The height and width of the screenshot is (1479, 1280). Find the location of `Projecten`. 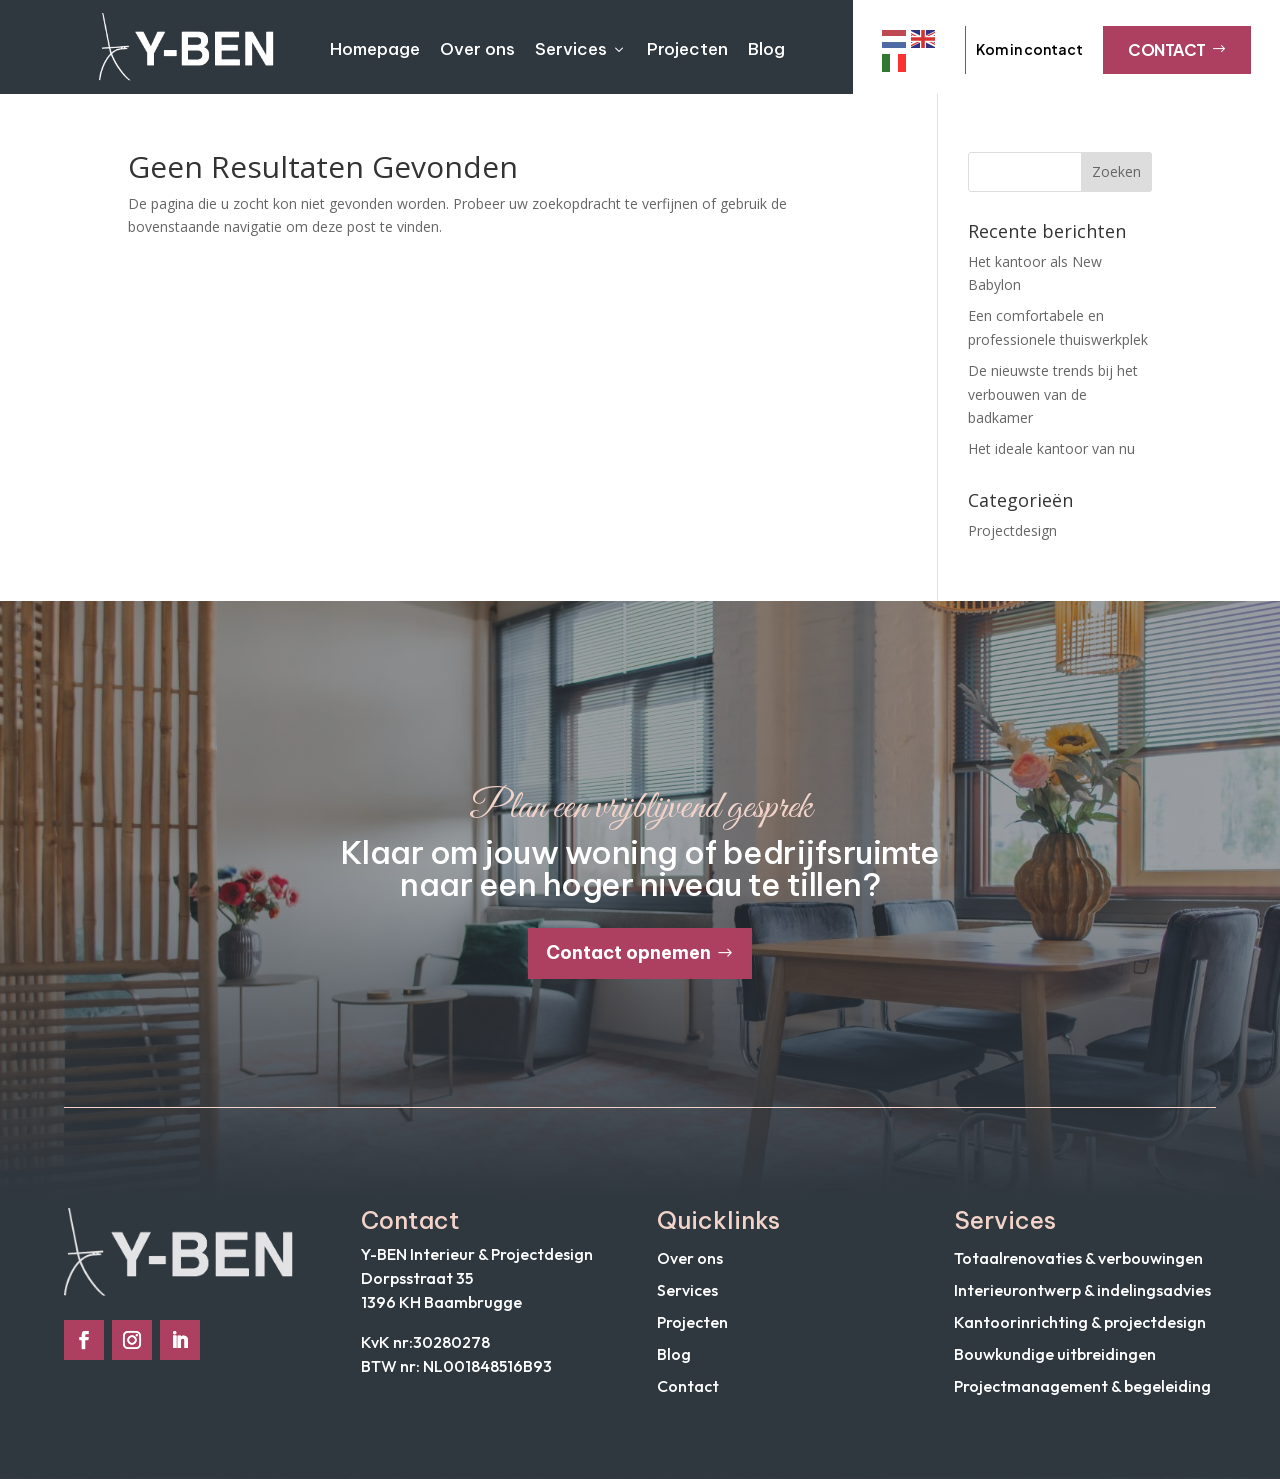

Projecten is located at coordinates (687, 49).